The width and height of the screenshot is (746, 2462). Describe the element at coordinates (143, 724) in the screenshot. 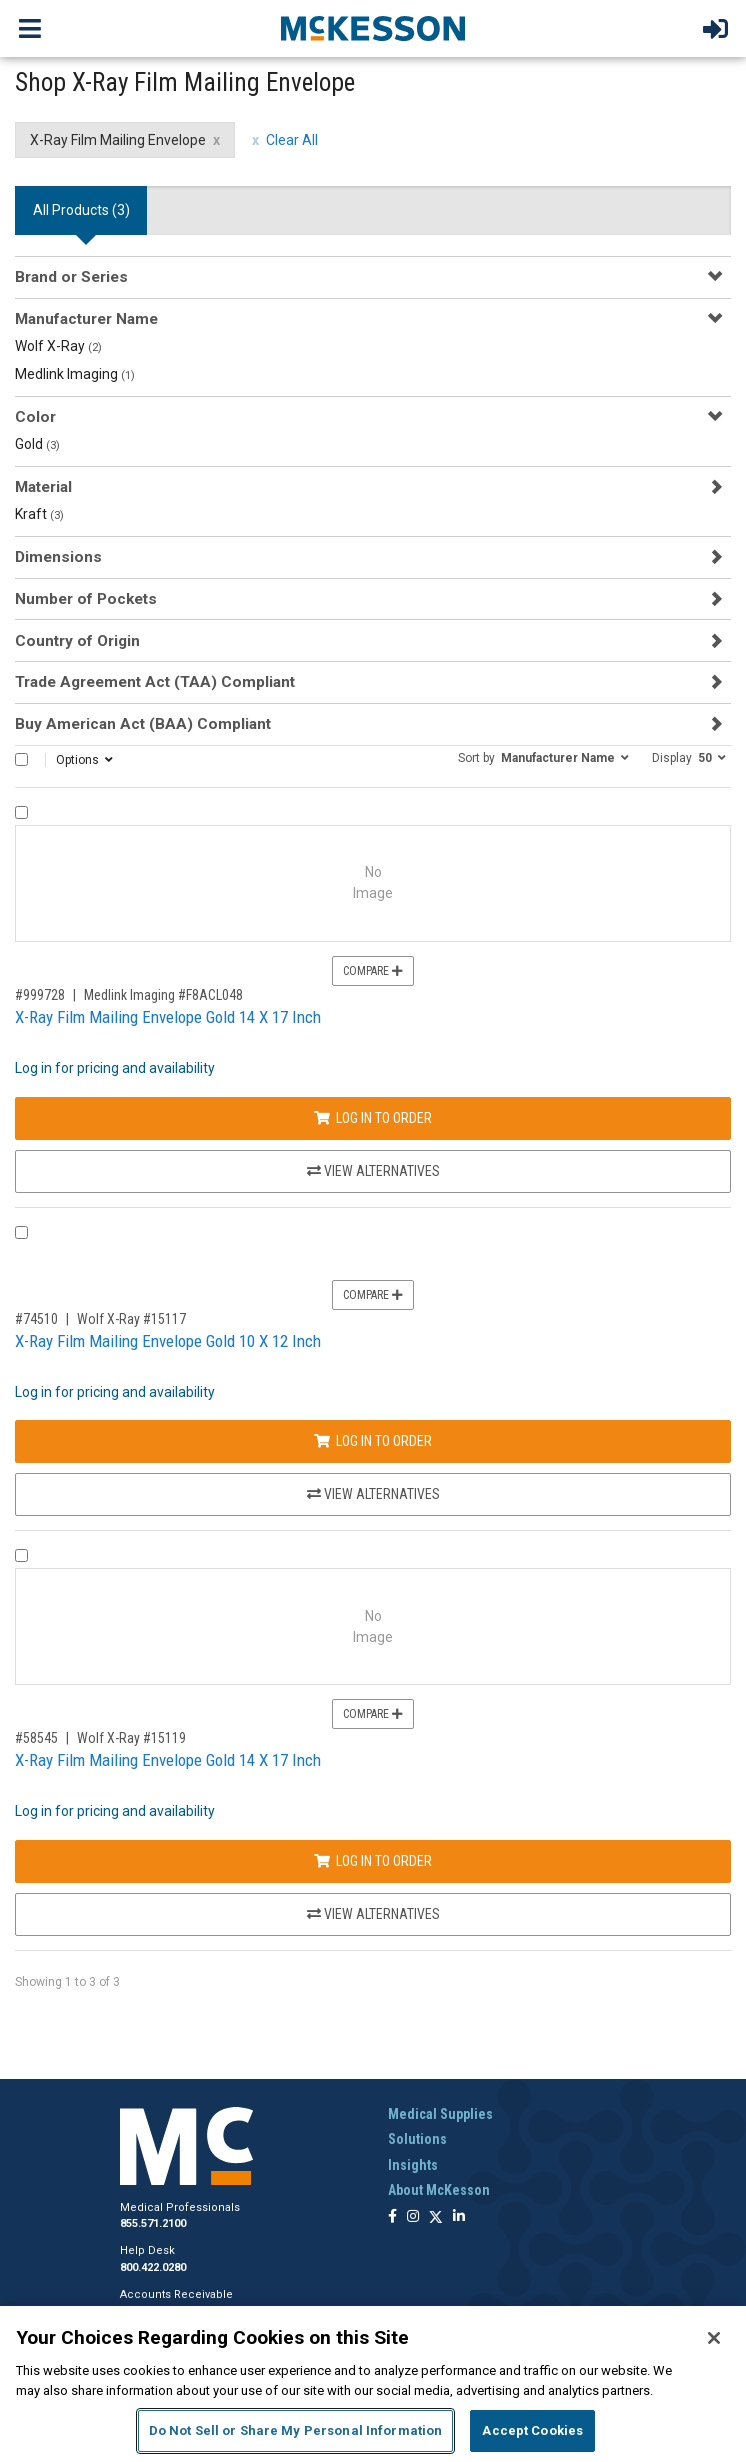

I see `Buy American Act (BAA) Compliant` at that location.